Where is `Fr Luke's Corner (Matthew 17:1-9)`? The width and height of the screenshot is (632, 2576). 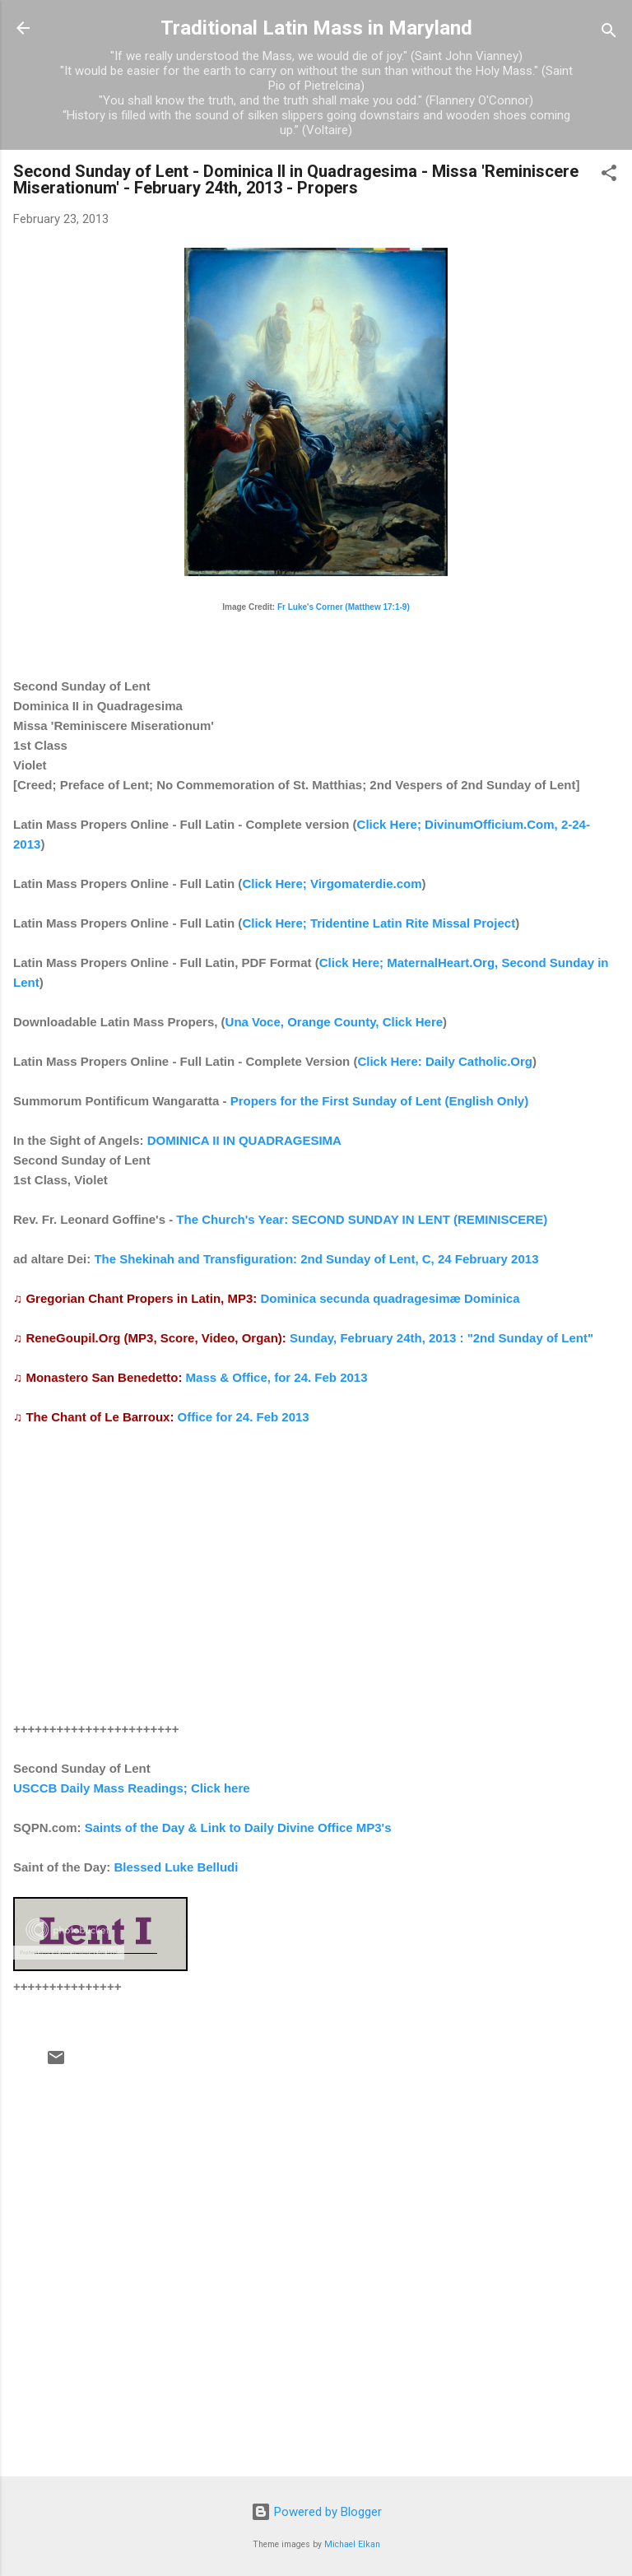 Fr Luke's Corner (Matthew 17:1-9) is located at coordinates (343, 606).